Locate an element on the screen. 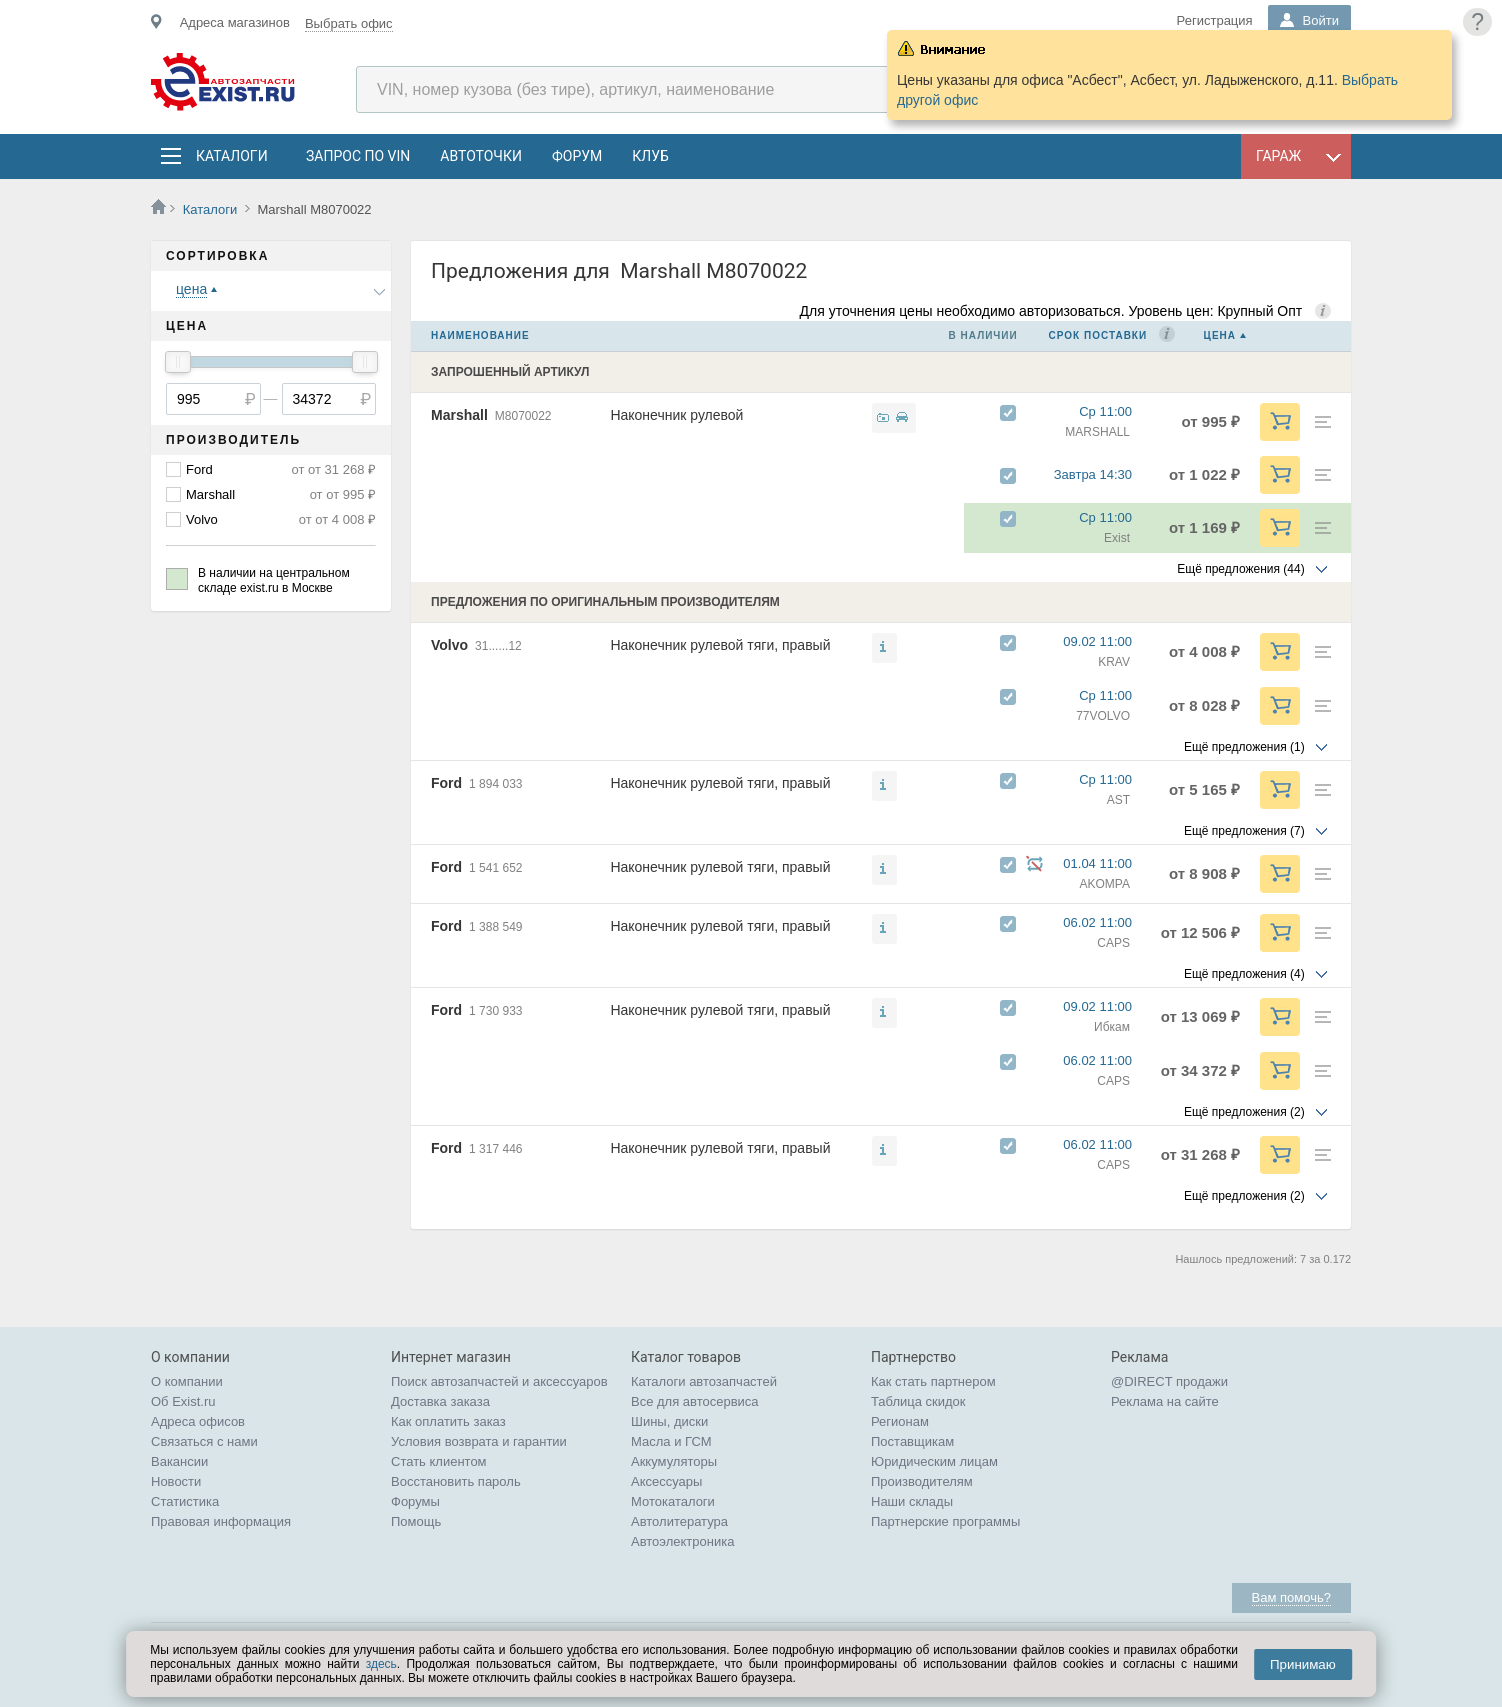 This screenshot has height=1707, width=1502. Все для автосервиса is located at coordinates (695, 1401).